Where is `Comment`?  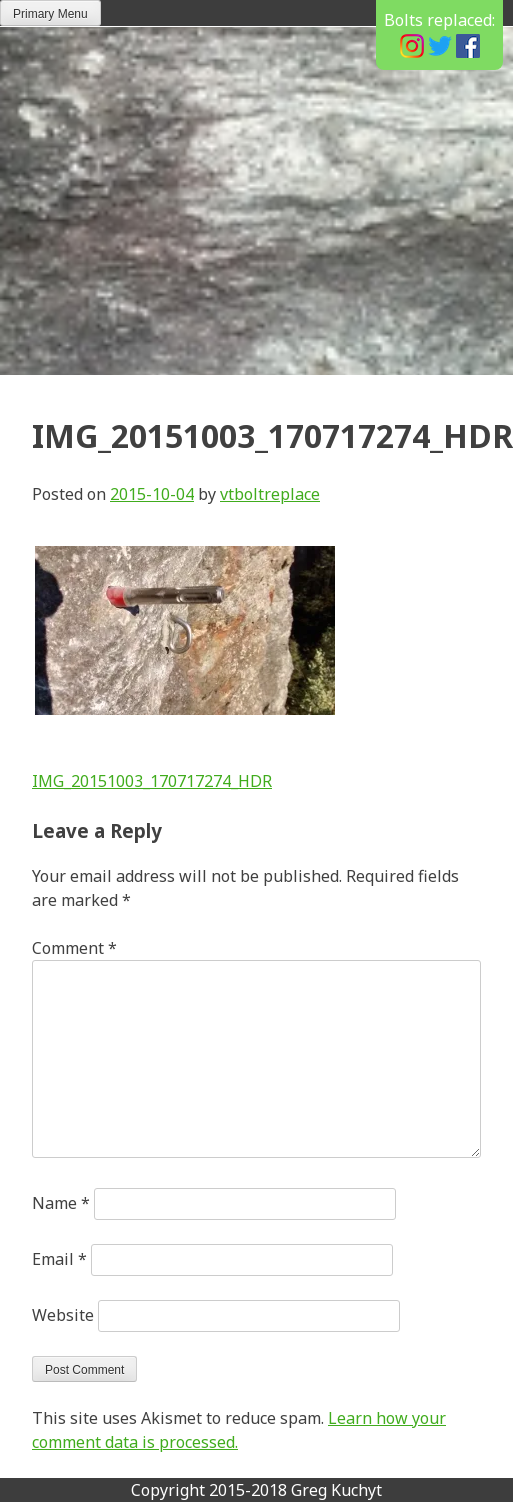
Comment is located at coordinates (74, 948).